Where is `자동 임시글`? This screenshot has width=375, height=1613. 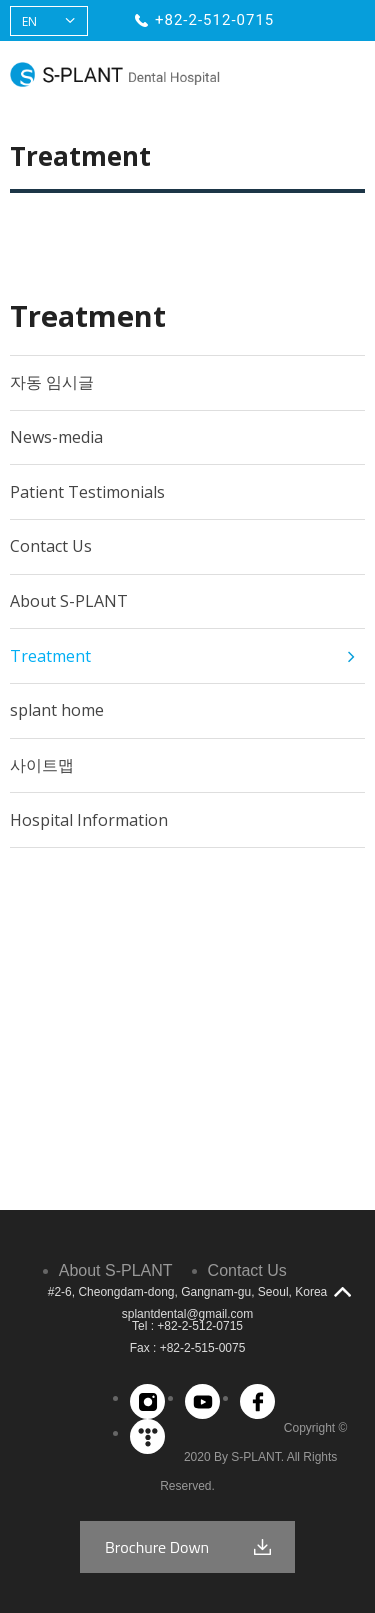 자동 임시글 is located at coordinates (52, 382).